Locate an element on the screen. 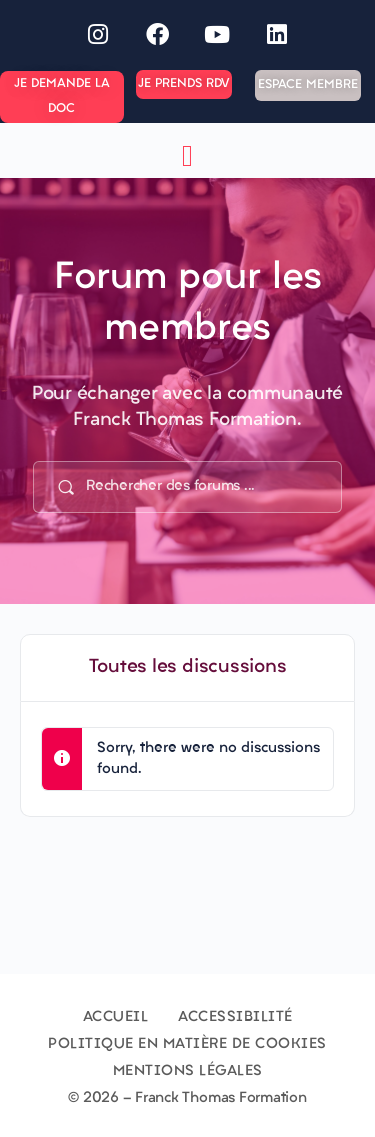 Image resolution: width=375 pixels, height=1137 pixels. [button] is located at coordinates (188, 155).